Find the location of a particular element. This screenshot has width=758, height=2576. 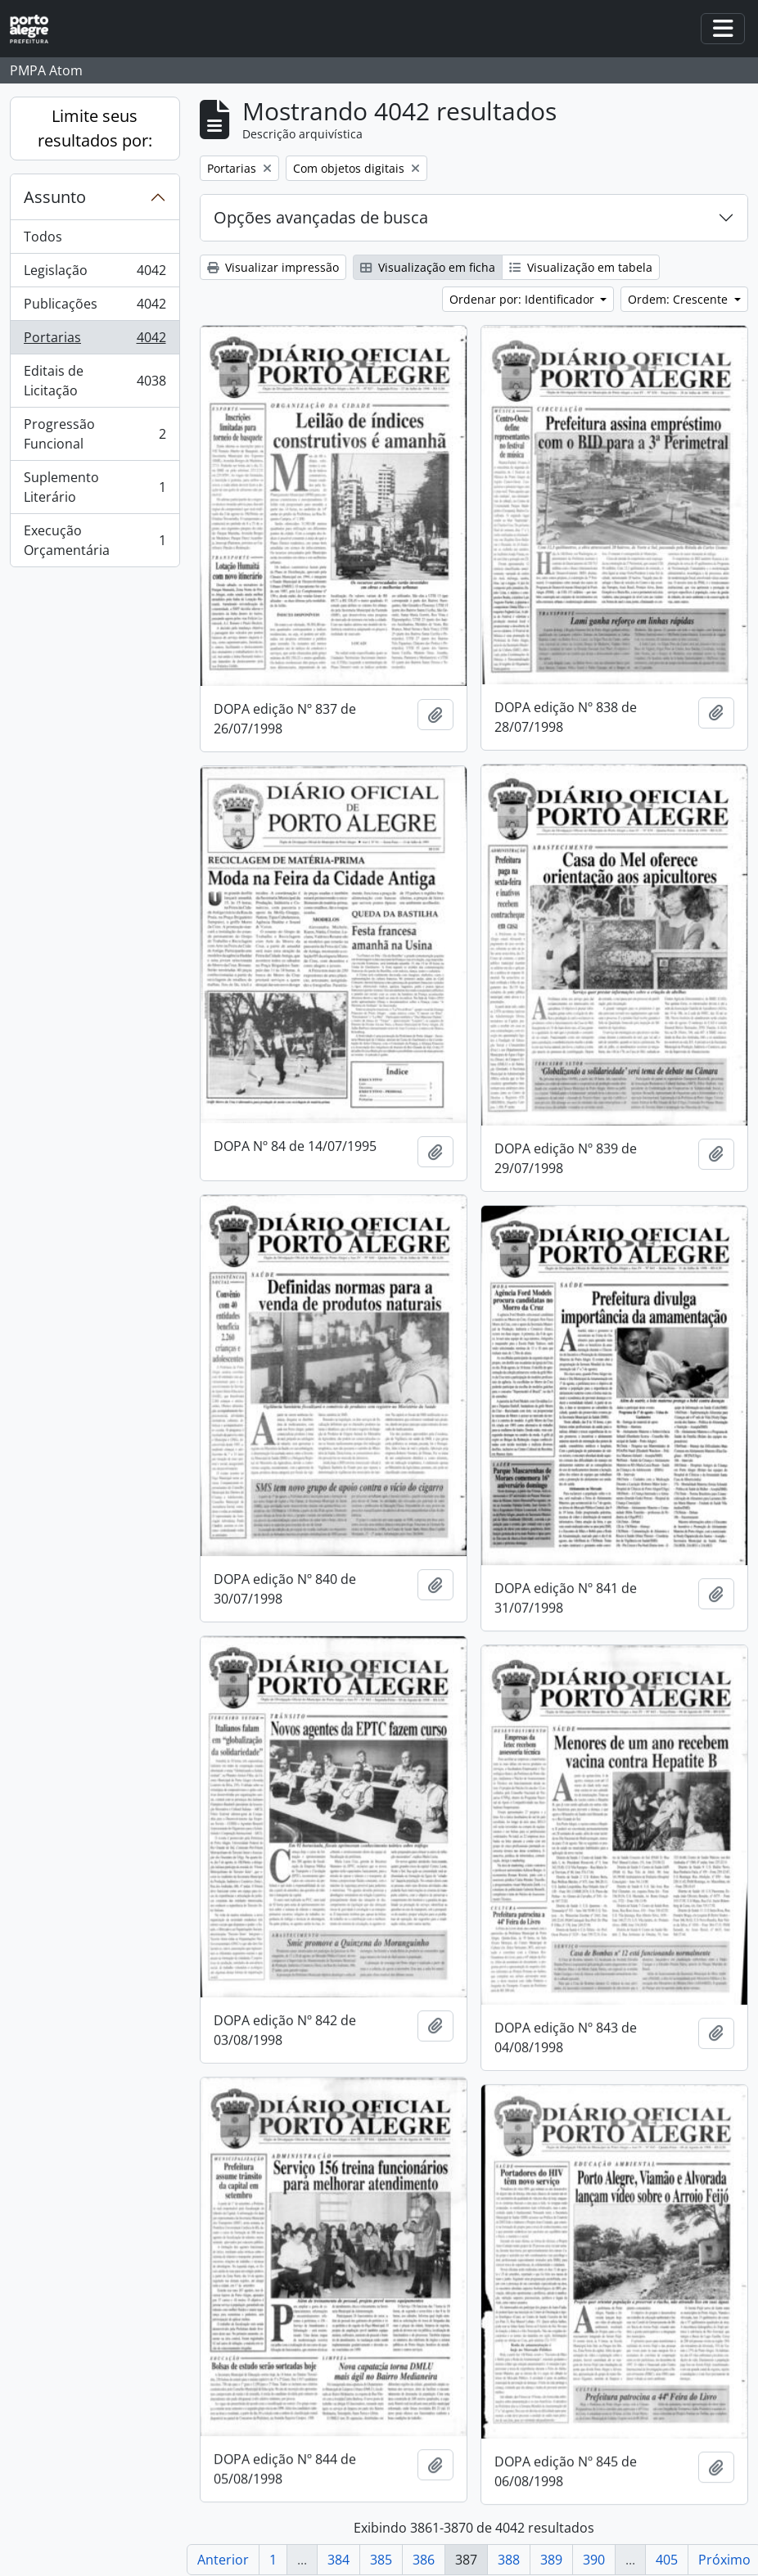

Legislação is located at coordinates (94, 273).